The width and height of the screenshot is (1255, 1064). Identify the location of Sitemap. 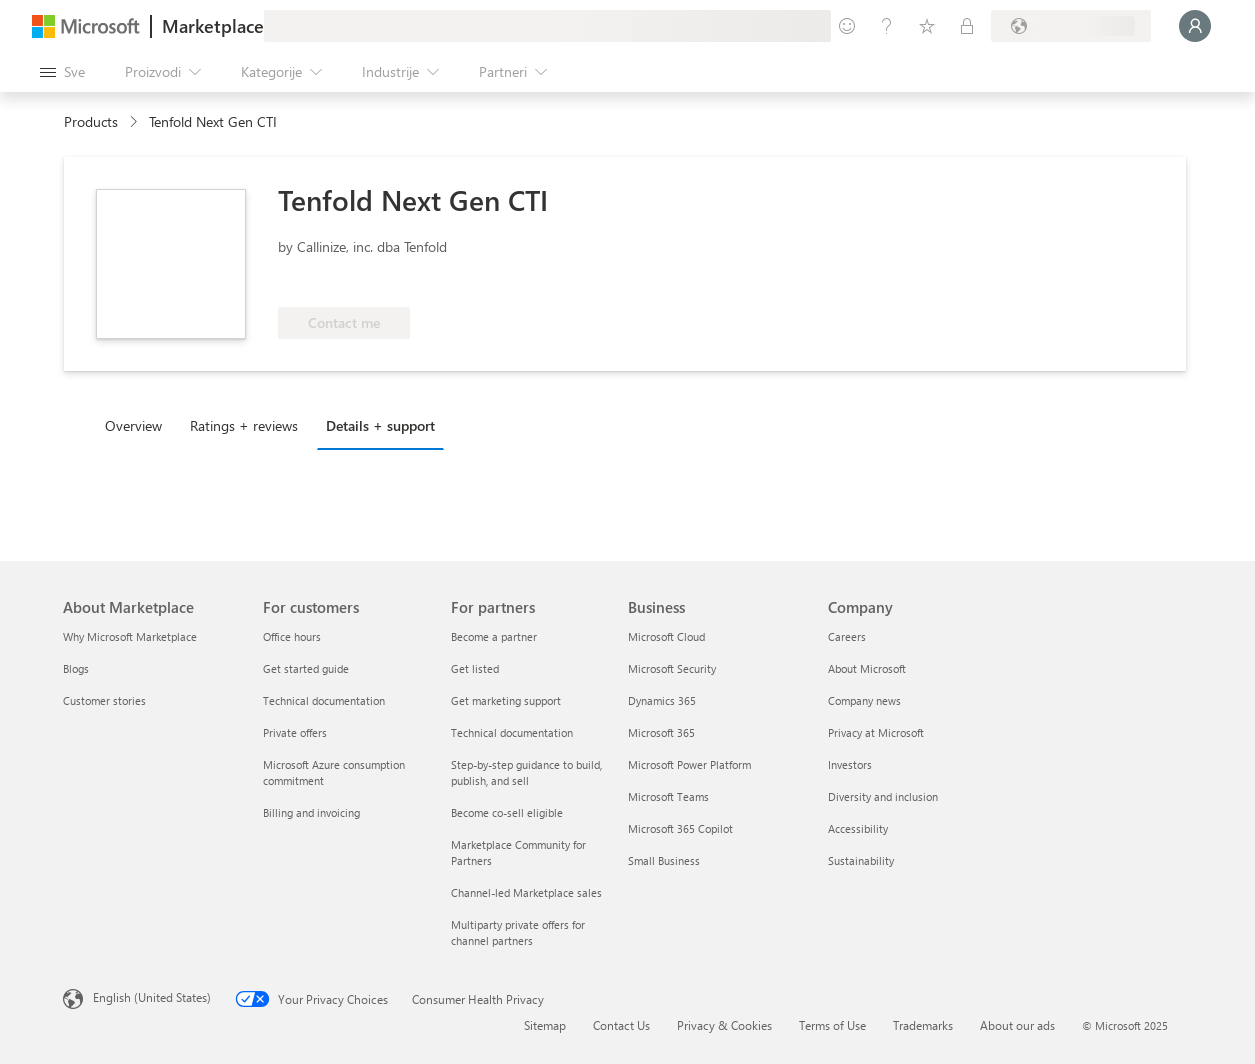
(545, 1025).